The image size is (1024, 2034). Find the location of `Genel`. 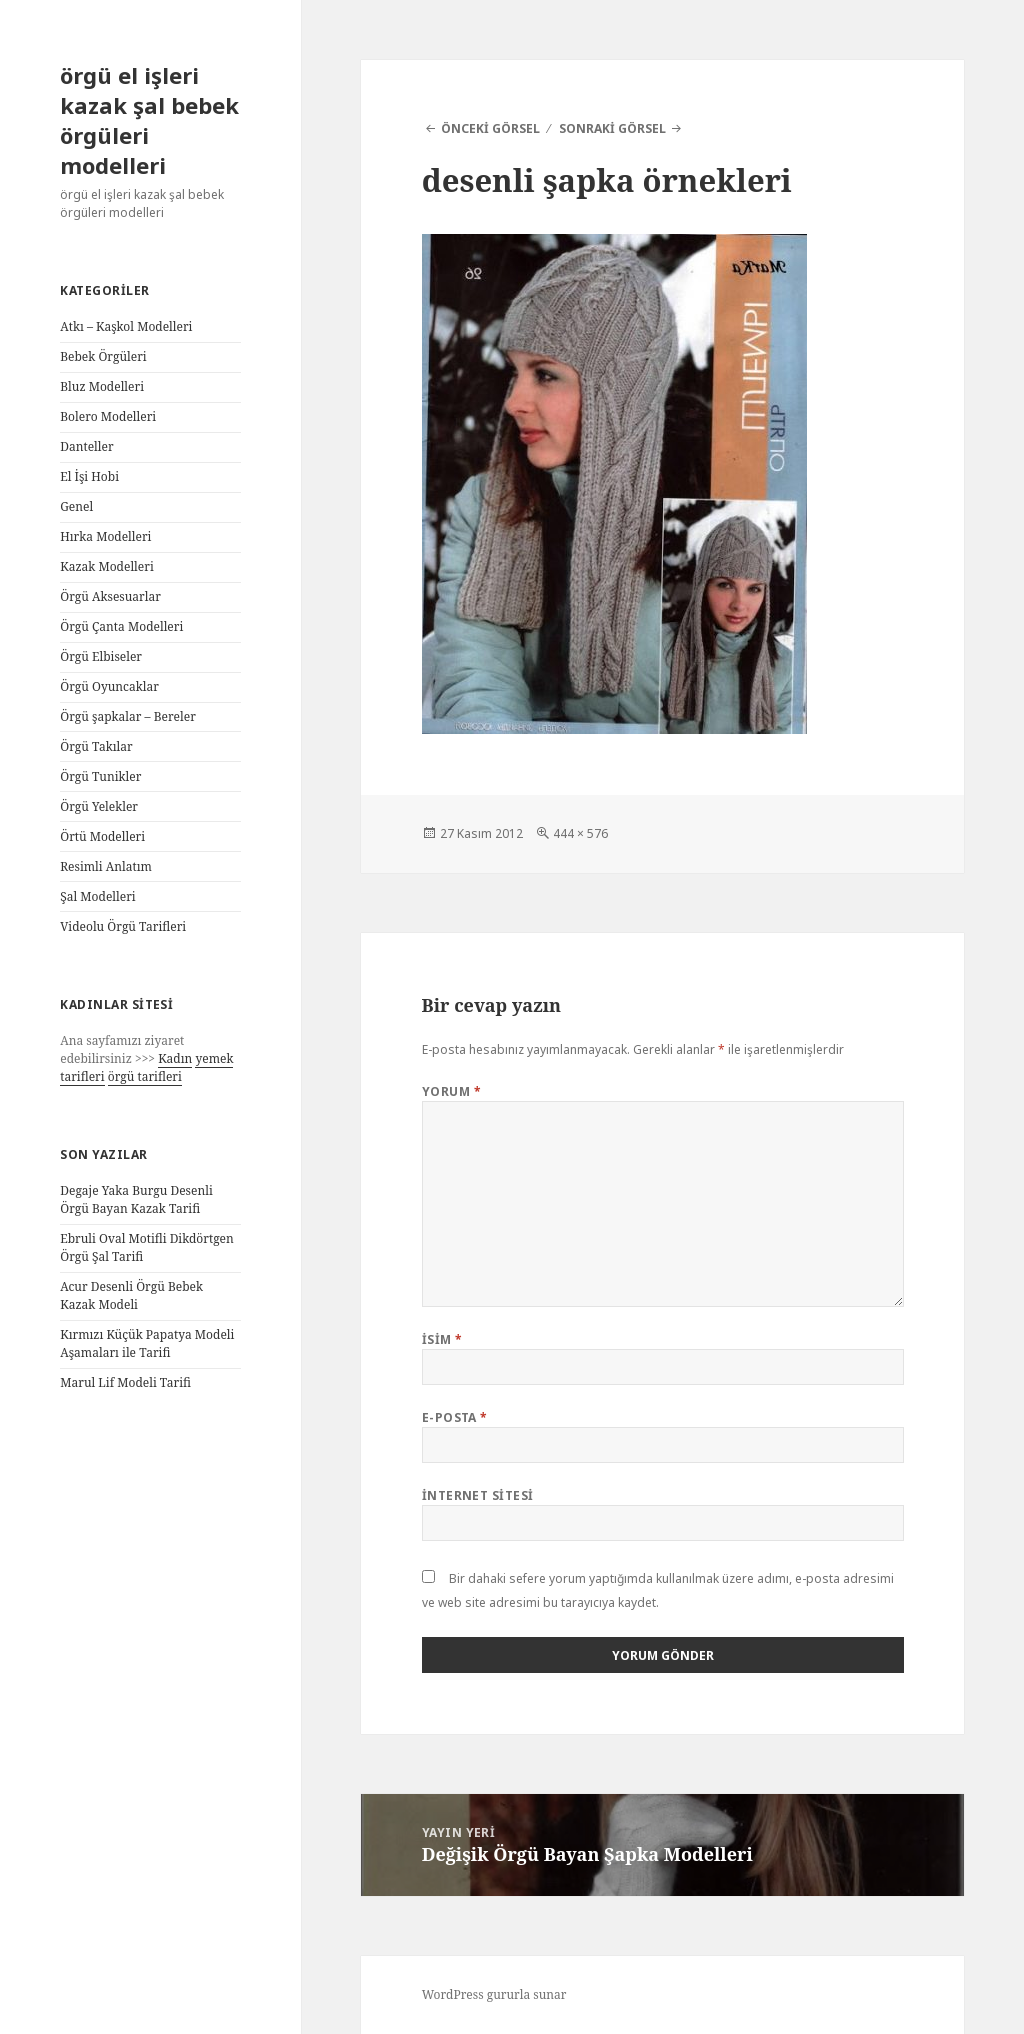

Genel is located at coordinates (76, 506).